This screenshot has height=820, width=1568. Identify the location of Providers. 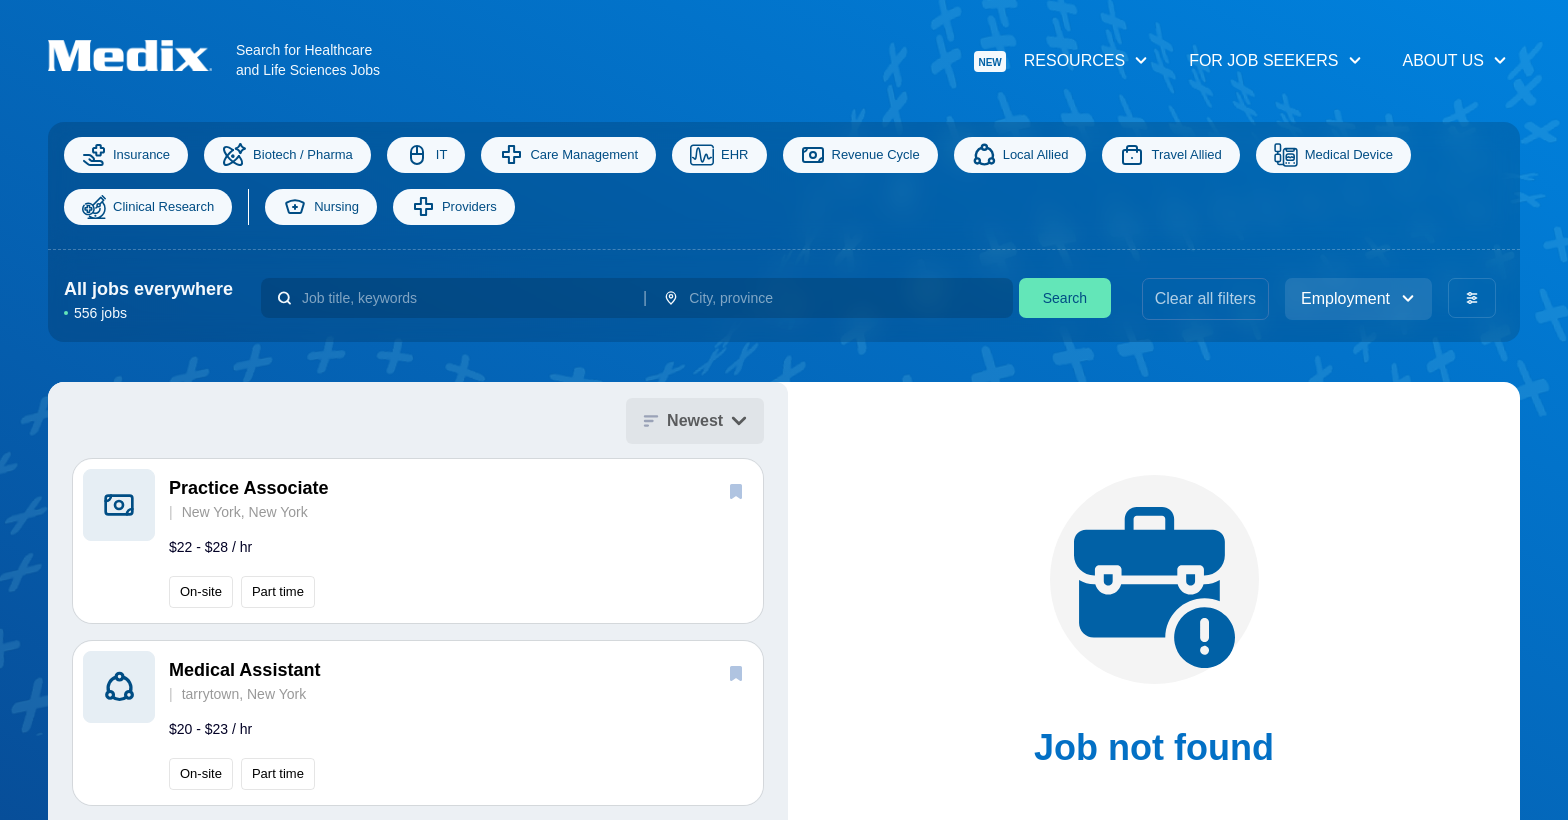
(454, 207).